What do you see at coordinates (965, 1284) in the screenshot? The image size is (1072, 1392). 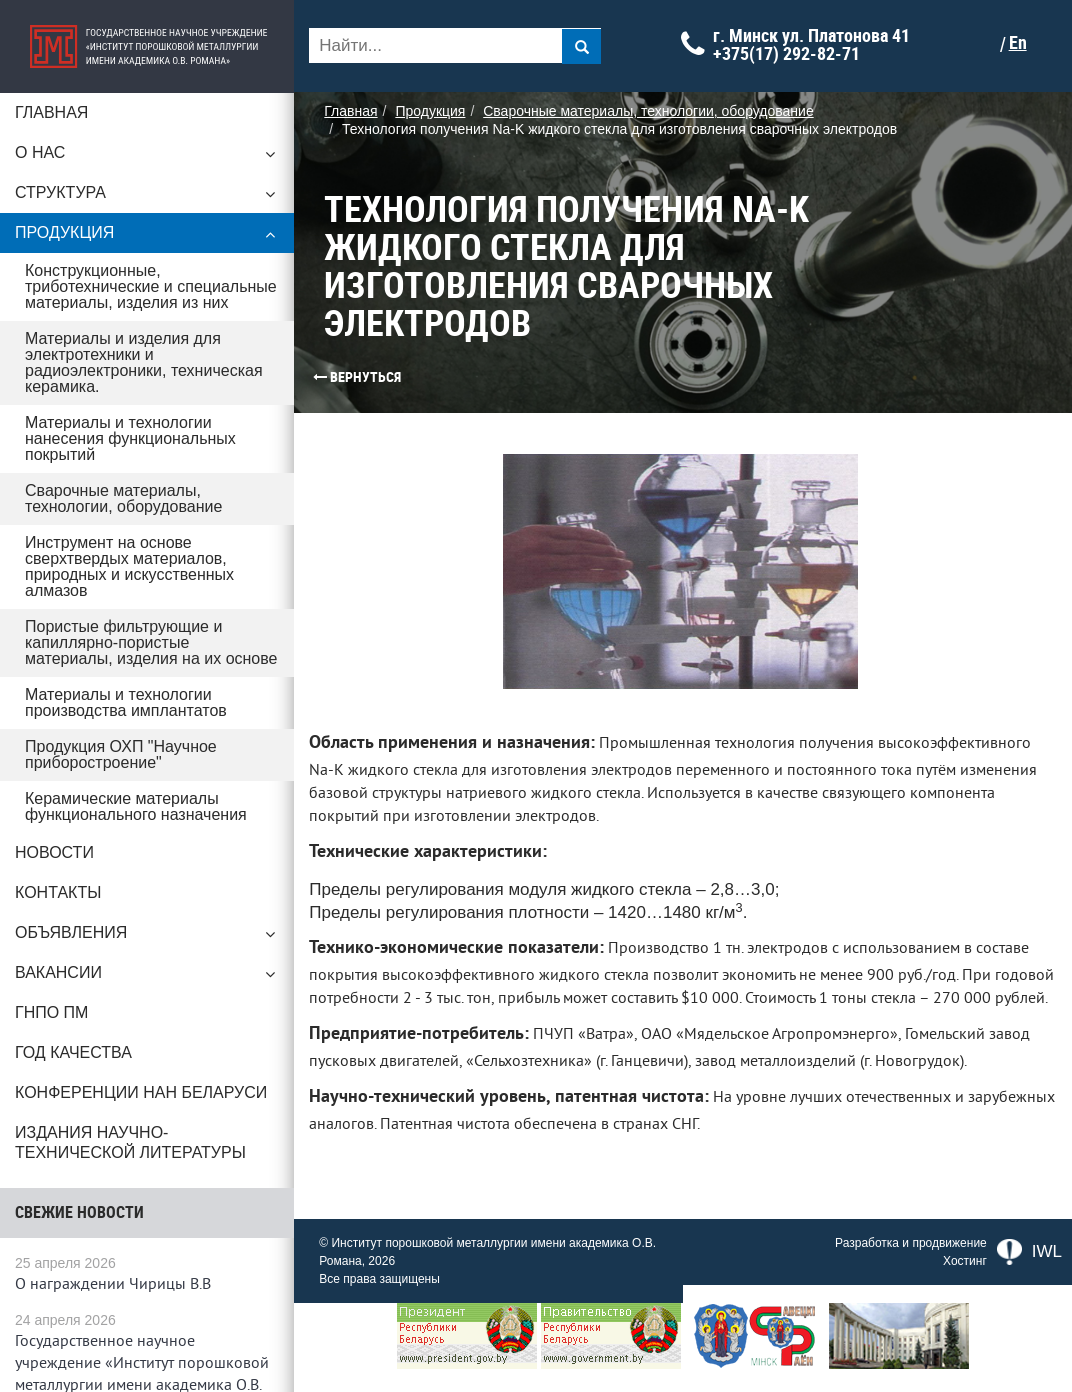 I see `Хостинг` at bounding box center [965, 1284].